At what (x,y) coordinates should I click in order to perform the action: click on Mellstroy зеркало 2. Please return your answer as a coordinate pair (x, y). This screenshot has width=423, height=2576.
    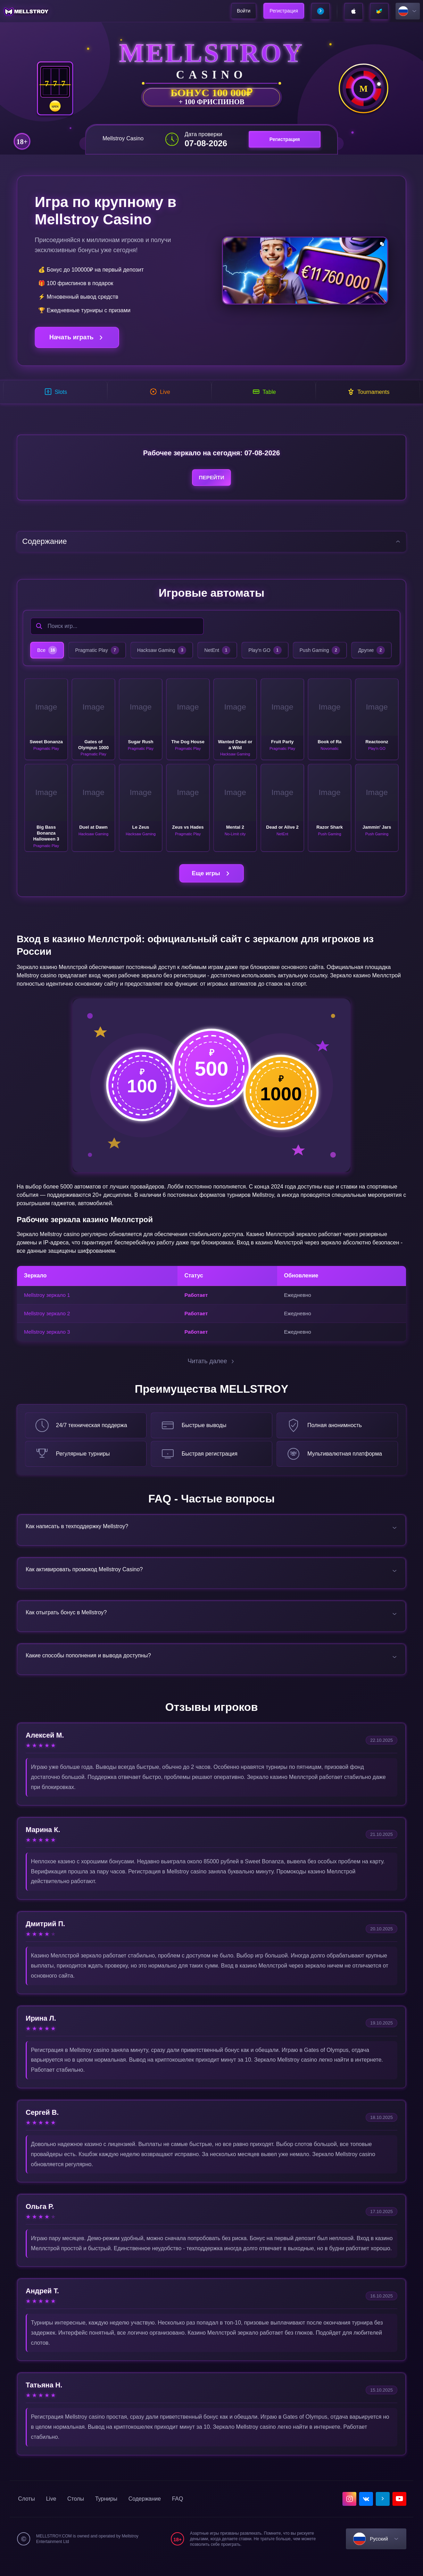
    Looking at the image, I should click on (47, 1321).